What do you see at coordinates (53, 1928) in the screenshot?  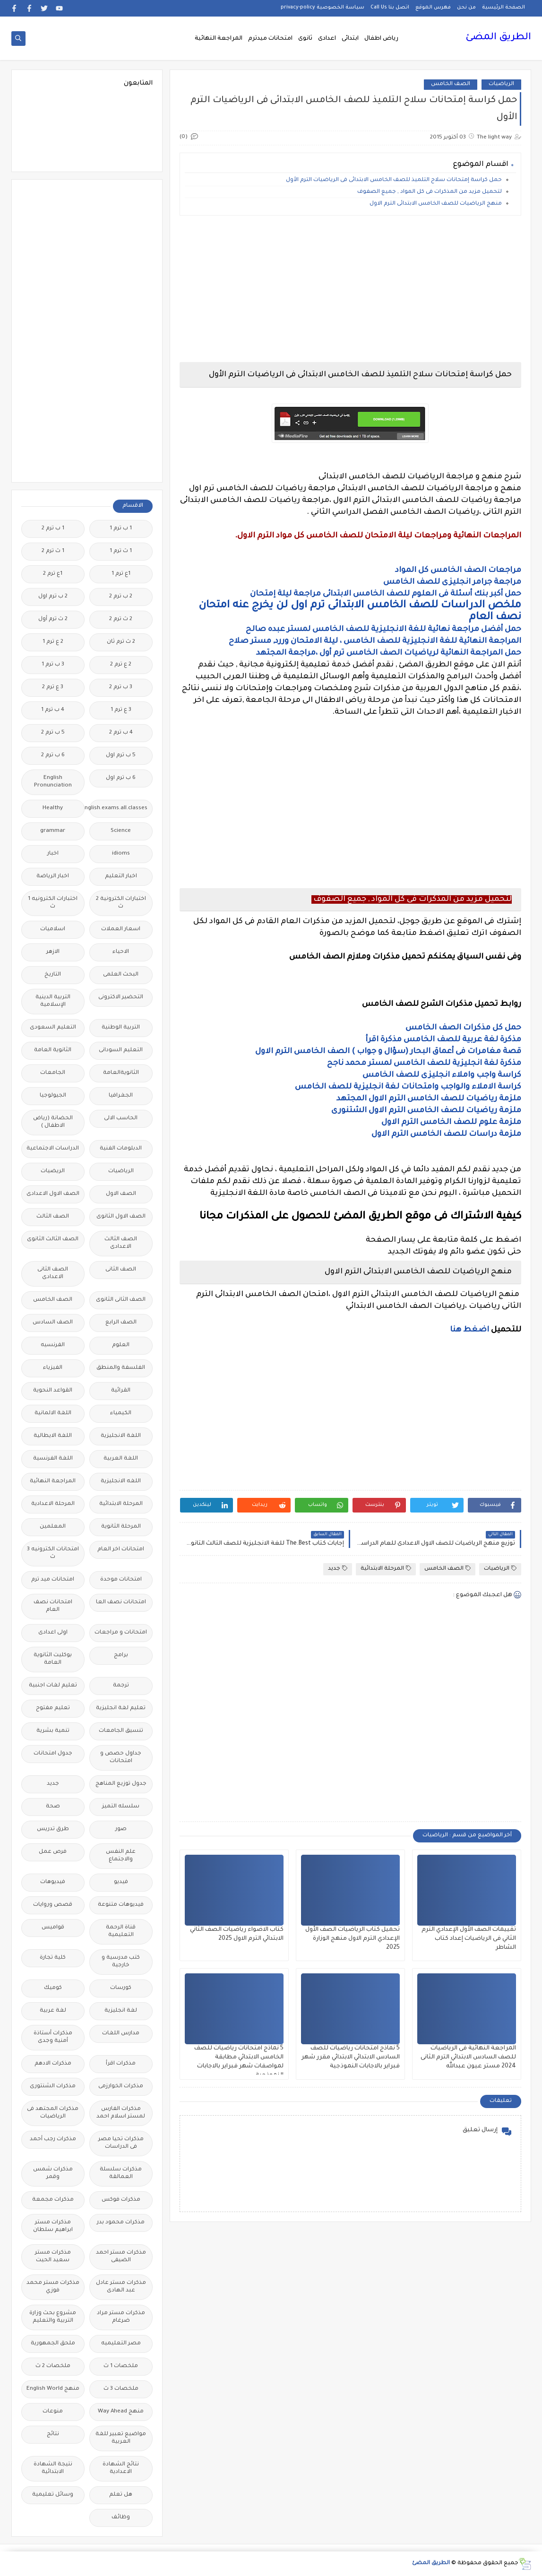 I see `قواميس` at bounding box center [53, 1928].